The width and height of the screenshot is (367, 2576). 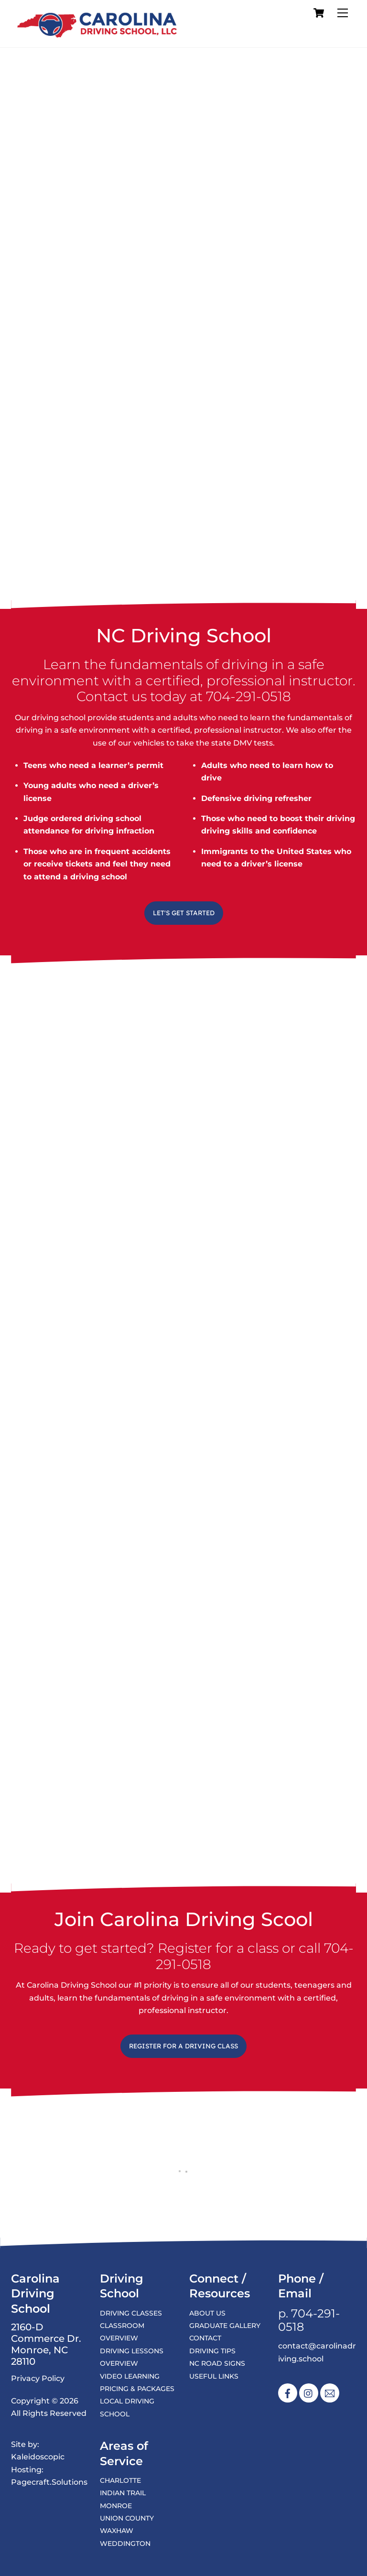 What do you see at coordinates (329, 2392) in the screenshot?
I see `[email]` at bounding box center [329, 2392].